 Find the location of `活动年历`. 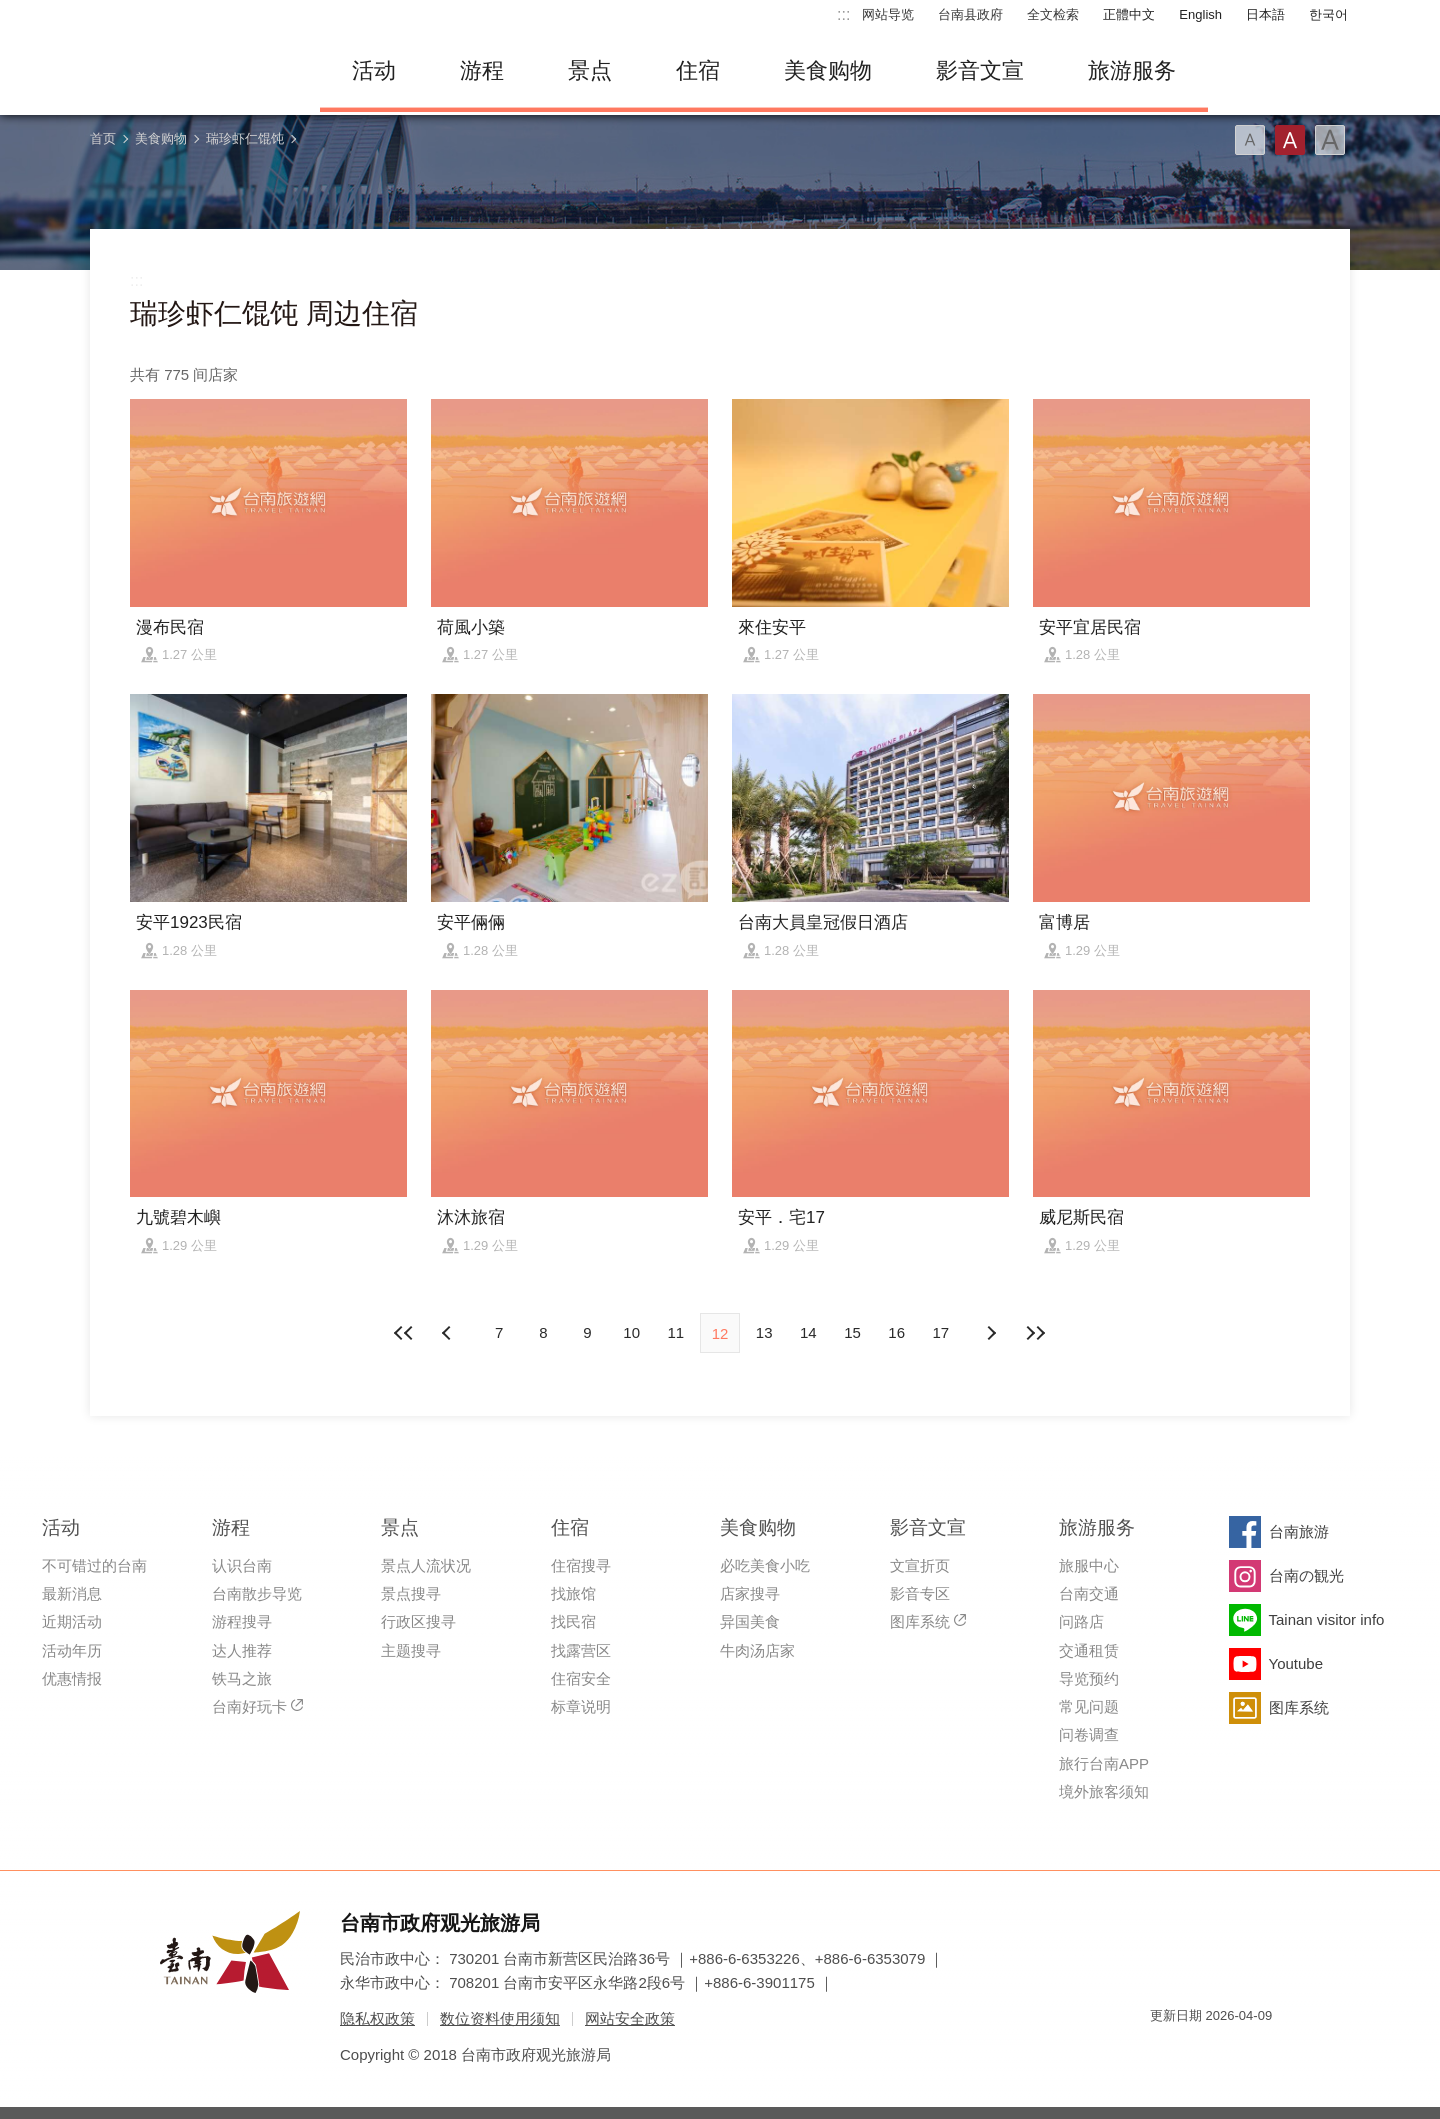

活动年历 is located at coordinates (72, 1650).